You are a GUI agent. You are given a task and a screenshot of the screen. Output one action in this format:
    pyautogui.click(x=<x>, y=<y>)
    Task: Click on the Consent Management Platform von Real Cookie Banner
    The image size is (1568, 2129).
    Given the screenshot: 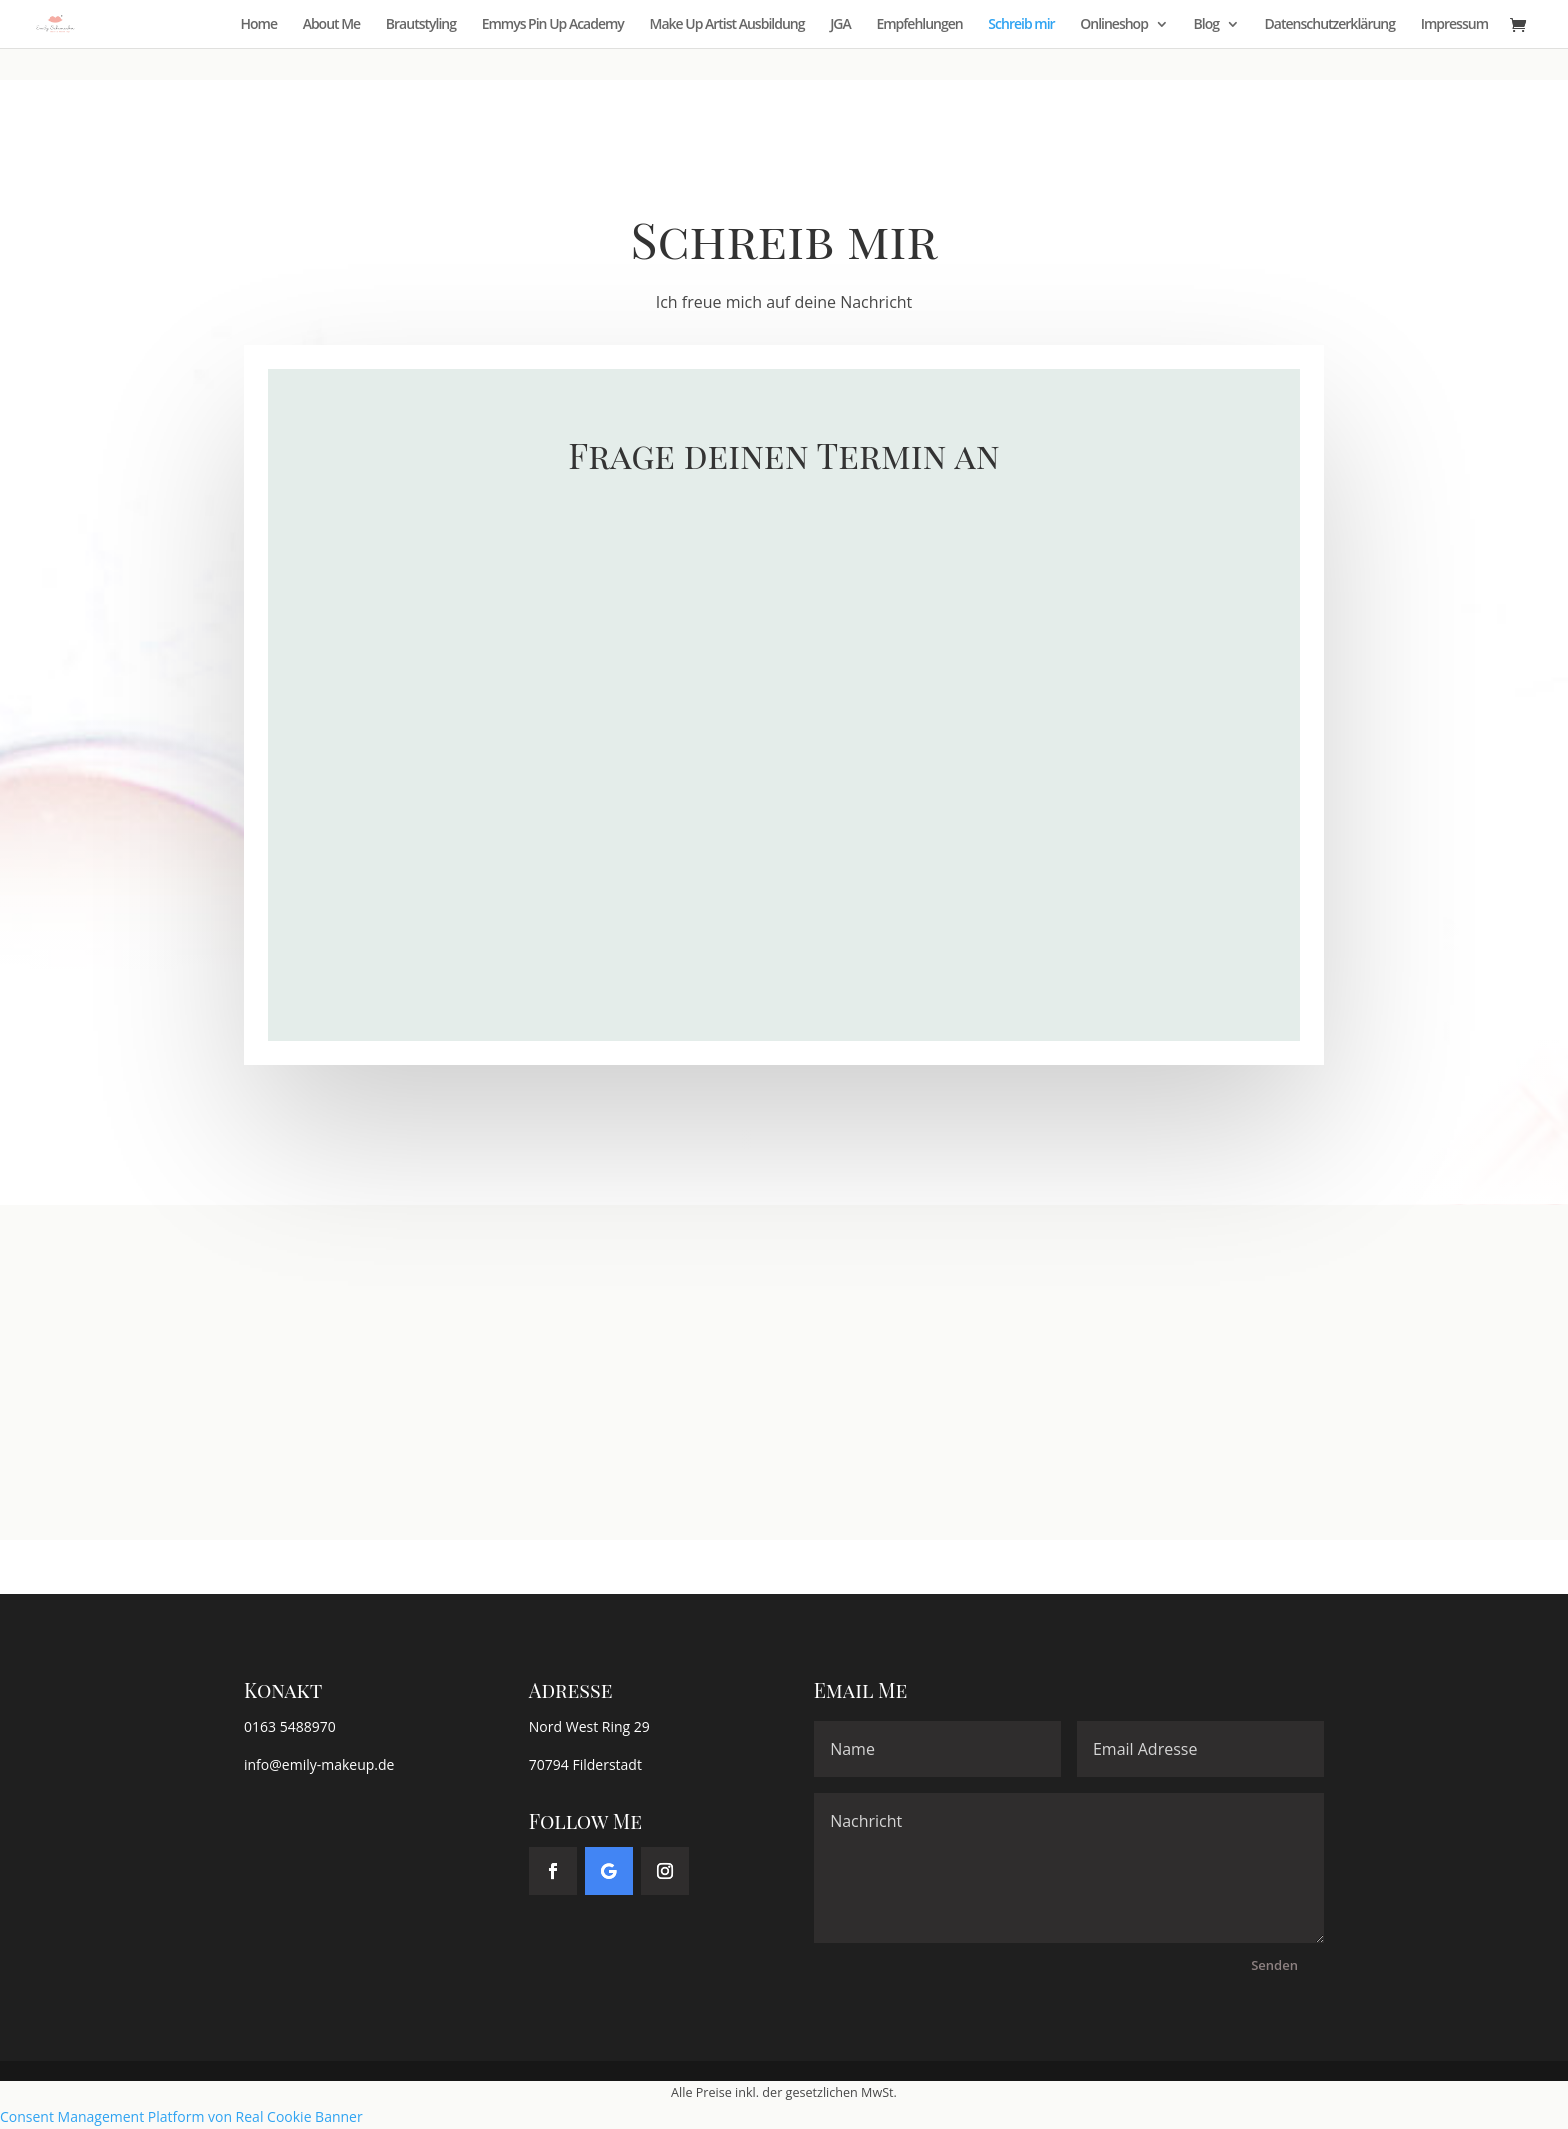 What is the action you would take?
    pyautogui.click(x=181, y=2116)
    